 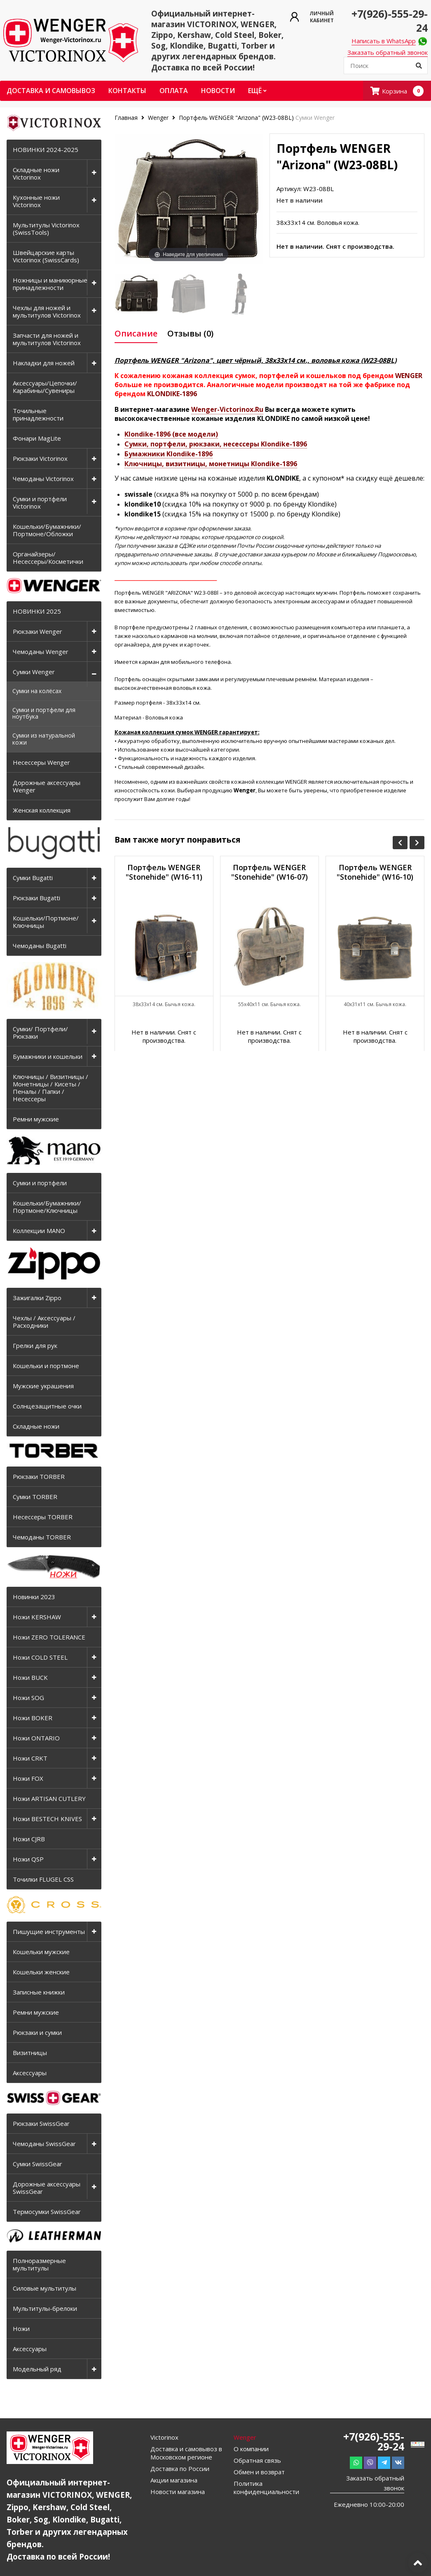 I want to click on Ремни мужские, so click(x=36, y=1119).